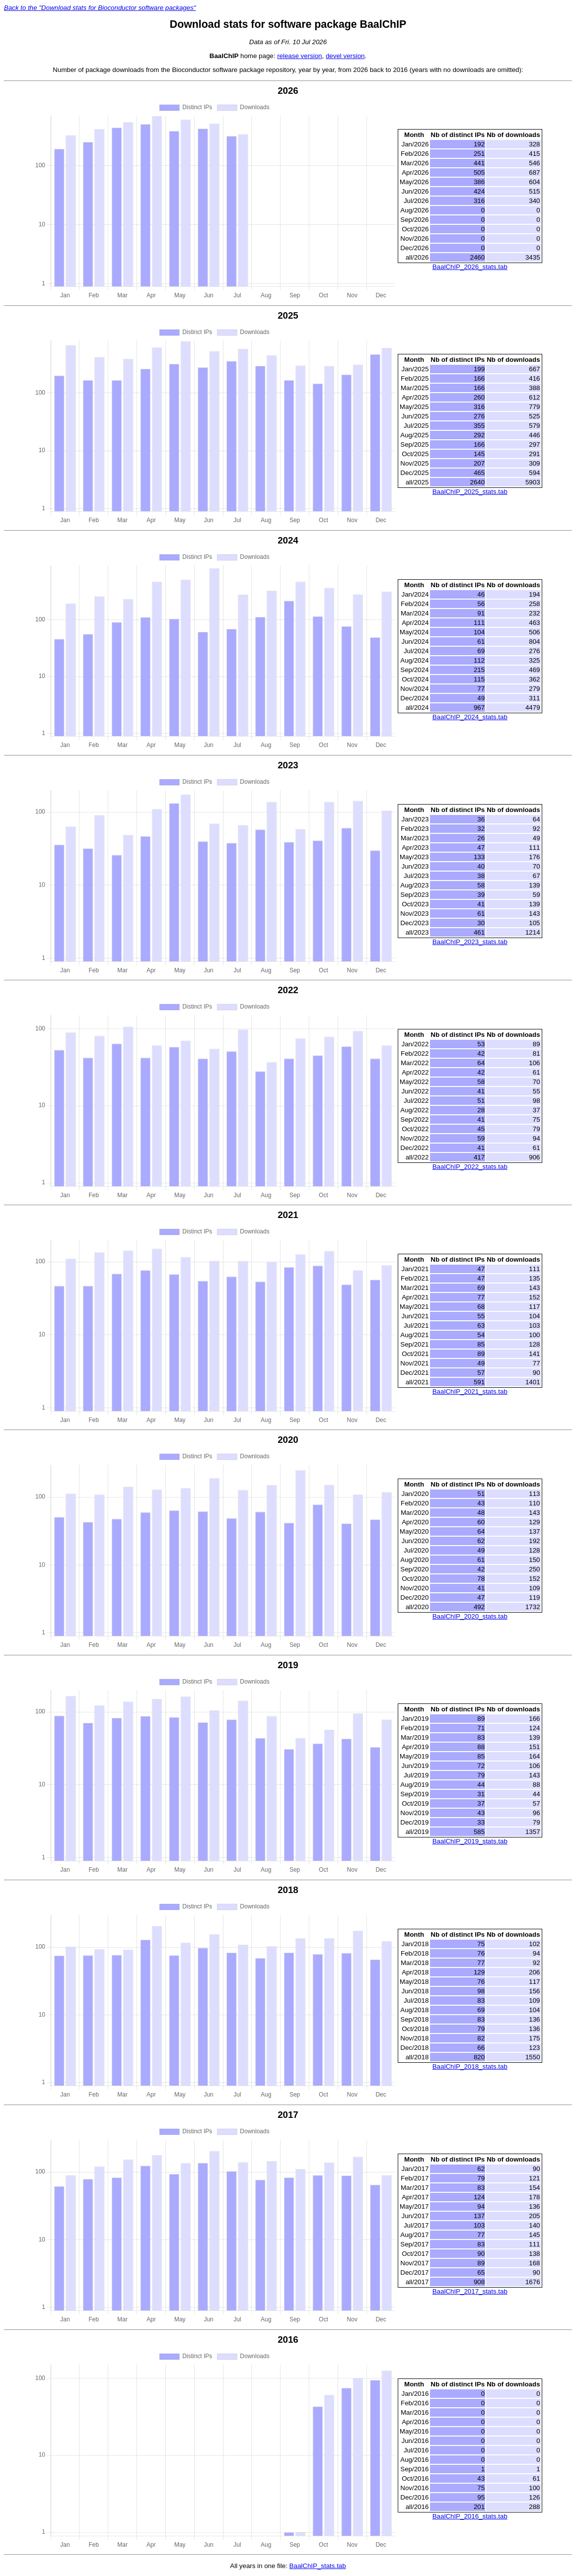 The image size is (576, 2576). I want to click on release version, so click(299, 56).